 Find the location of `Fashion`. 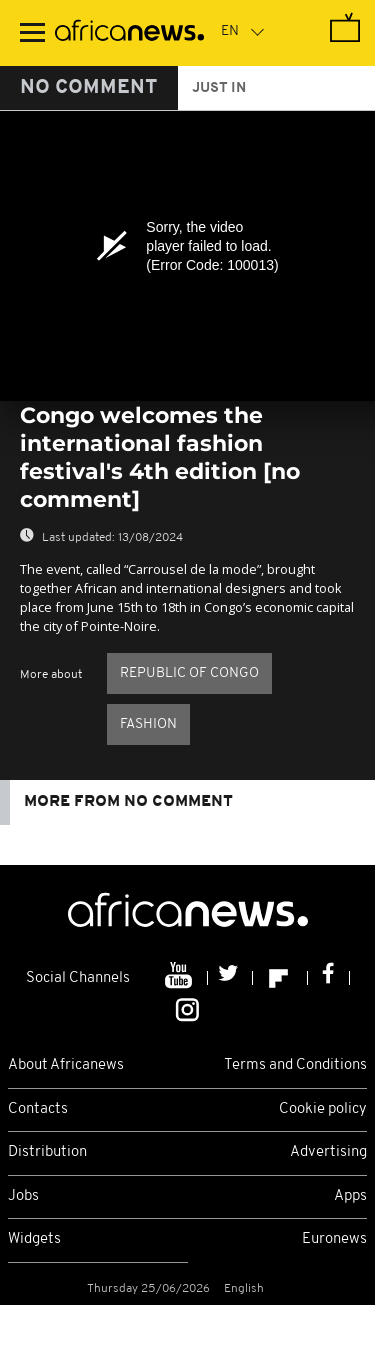

Fashion is located at coordinates (148, 724).